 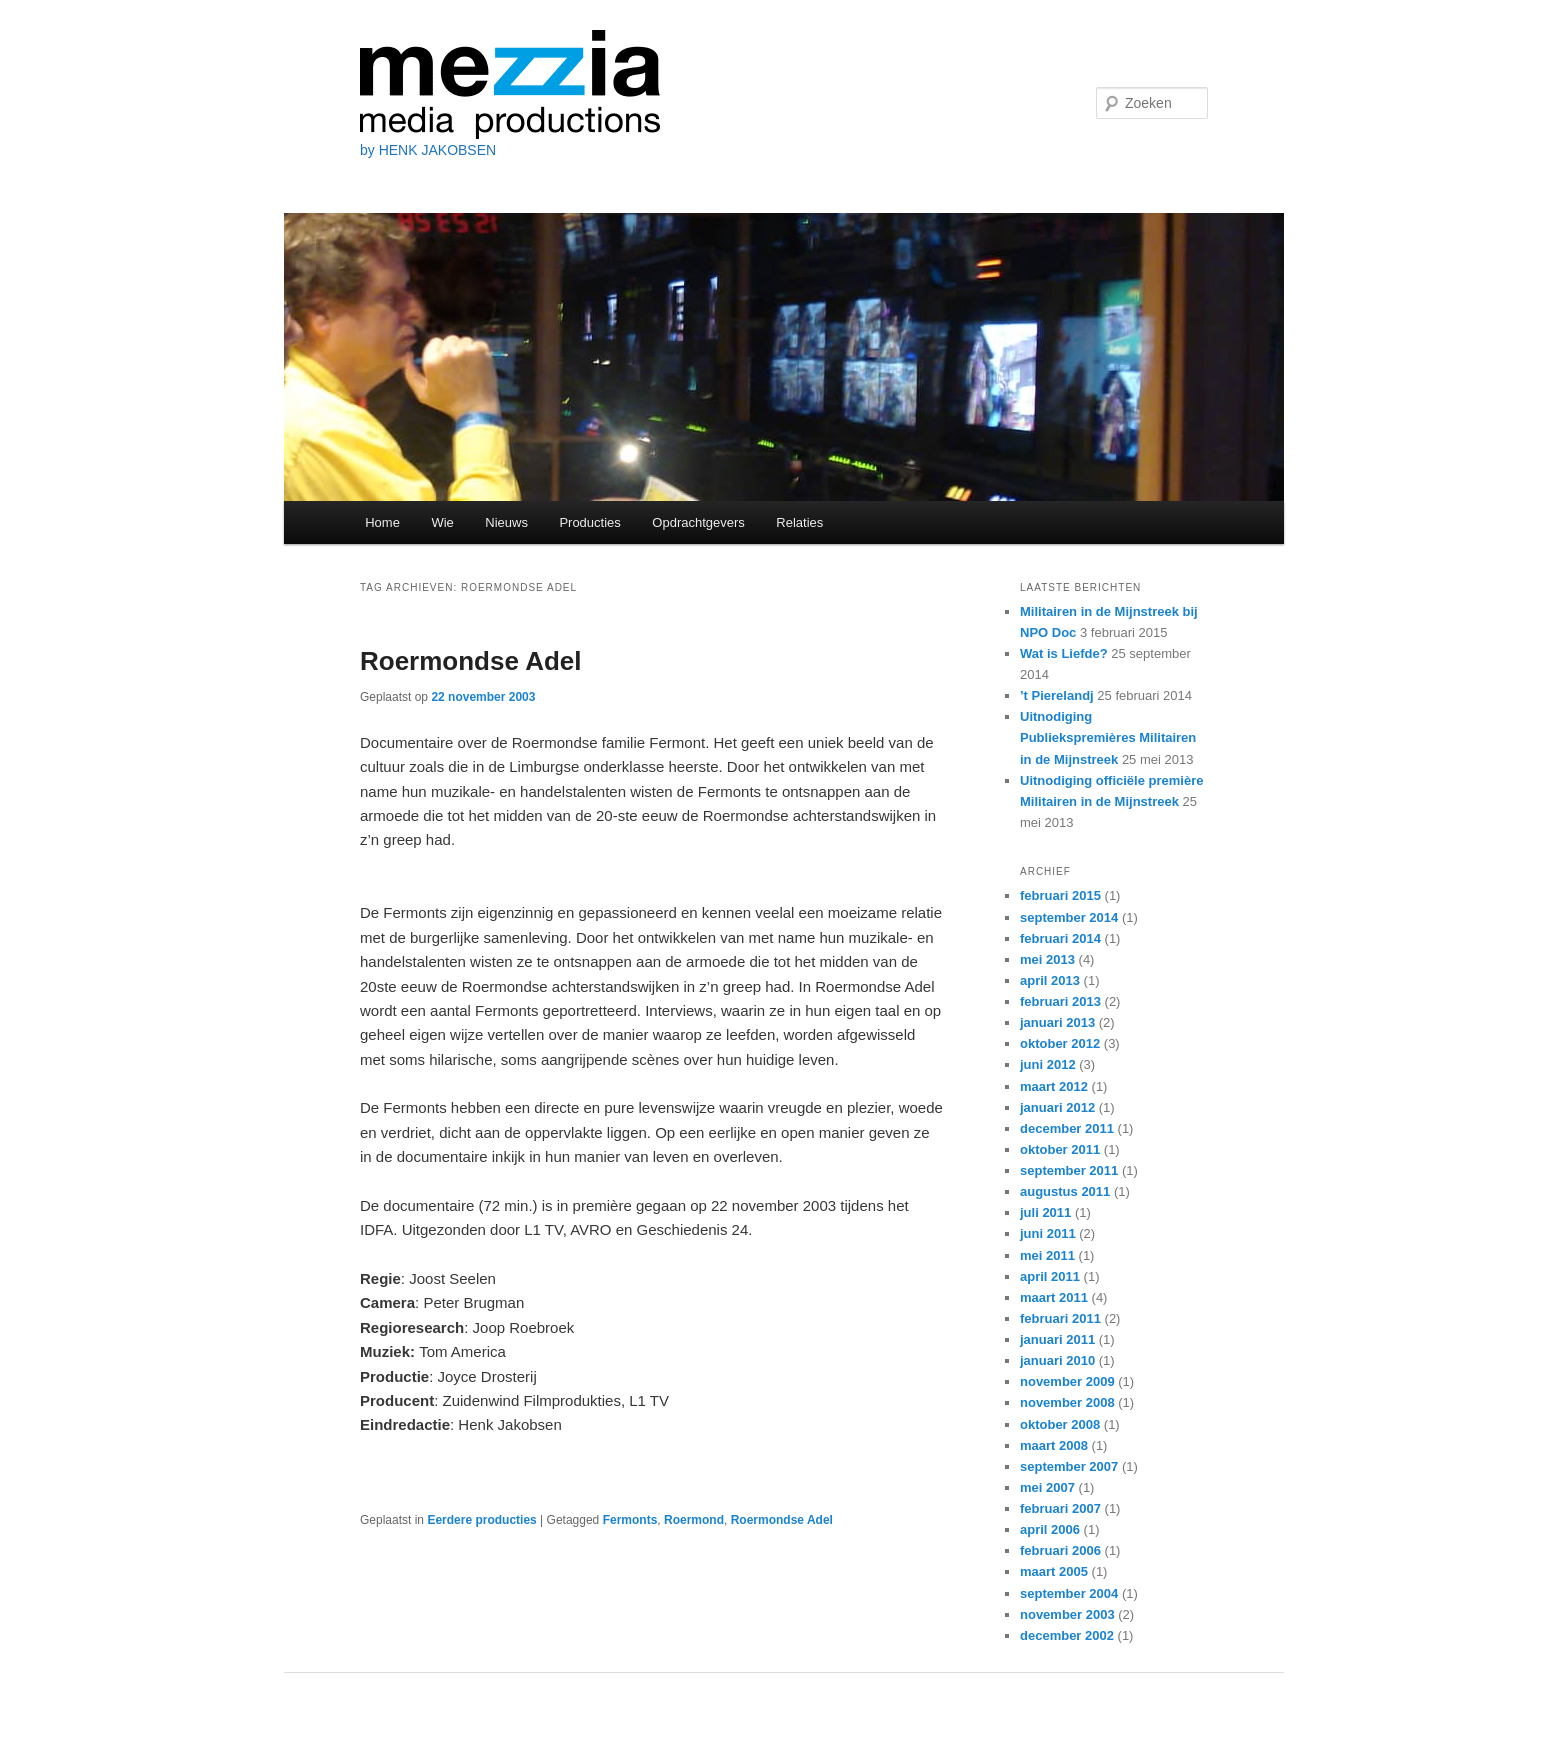 What do you see at coordinates (1060, 895) in the screenshot?
I see `februari 2015` at bounding box center [1060, 895].